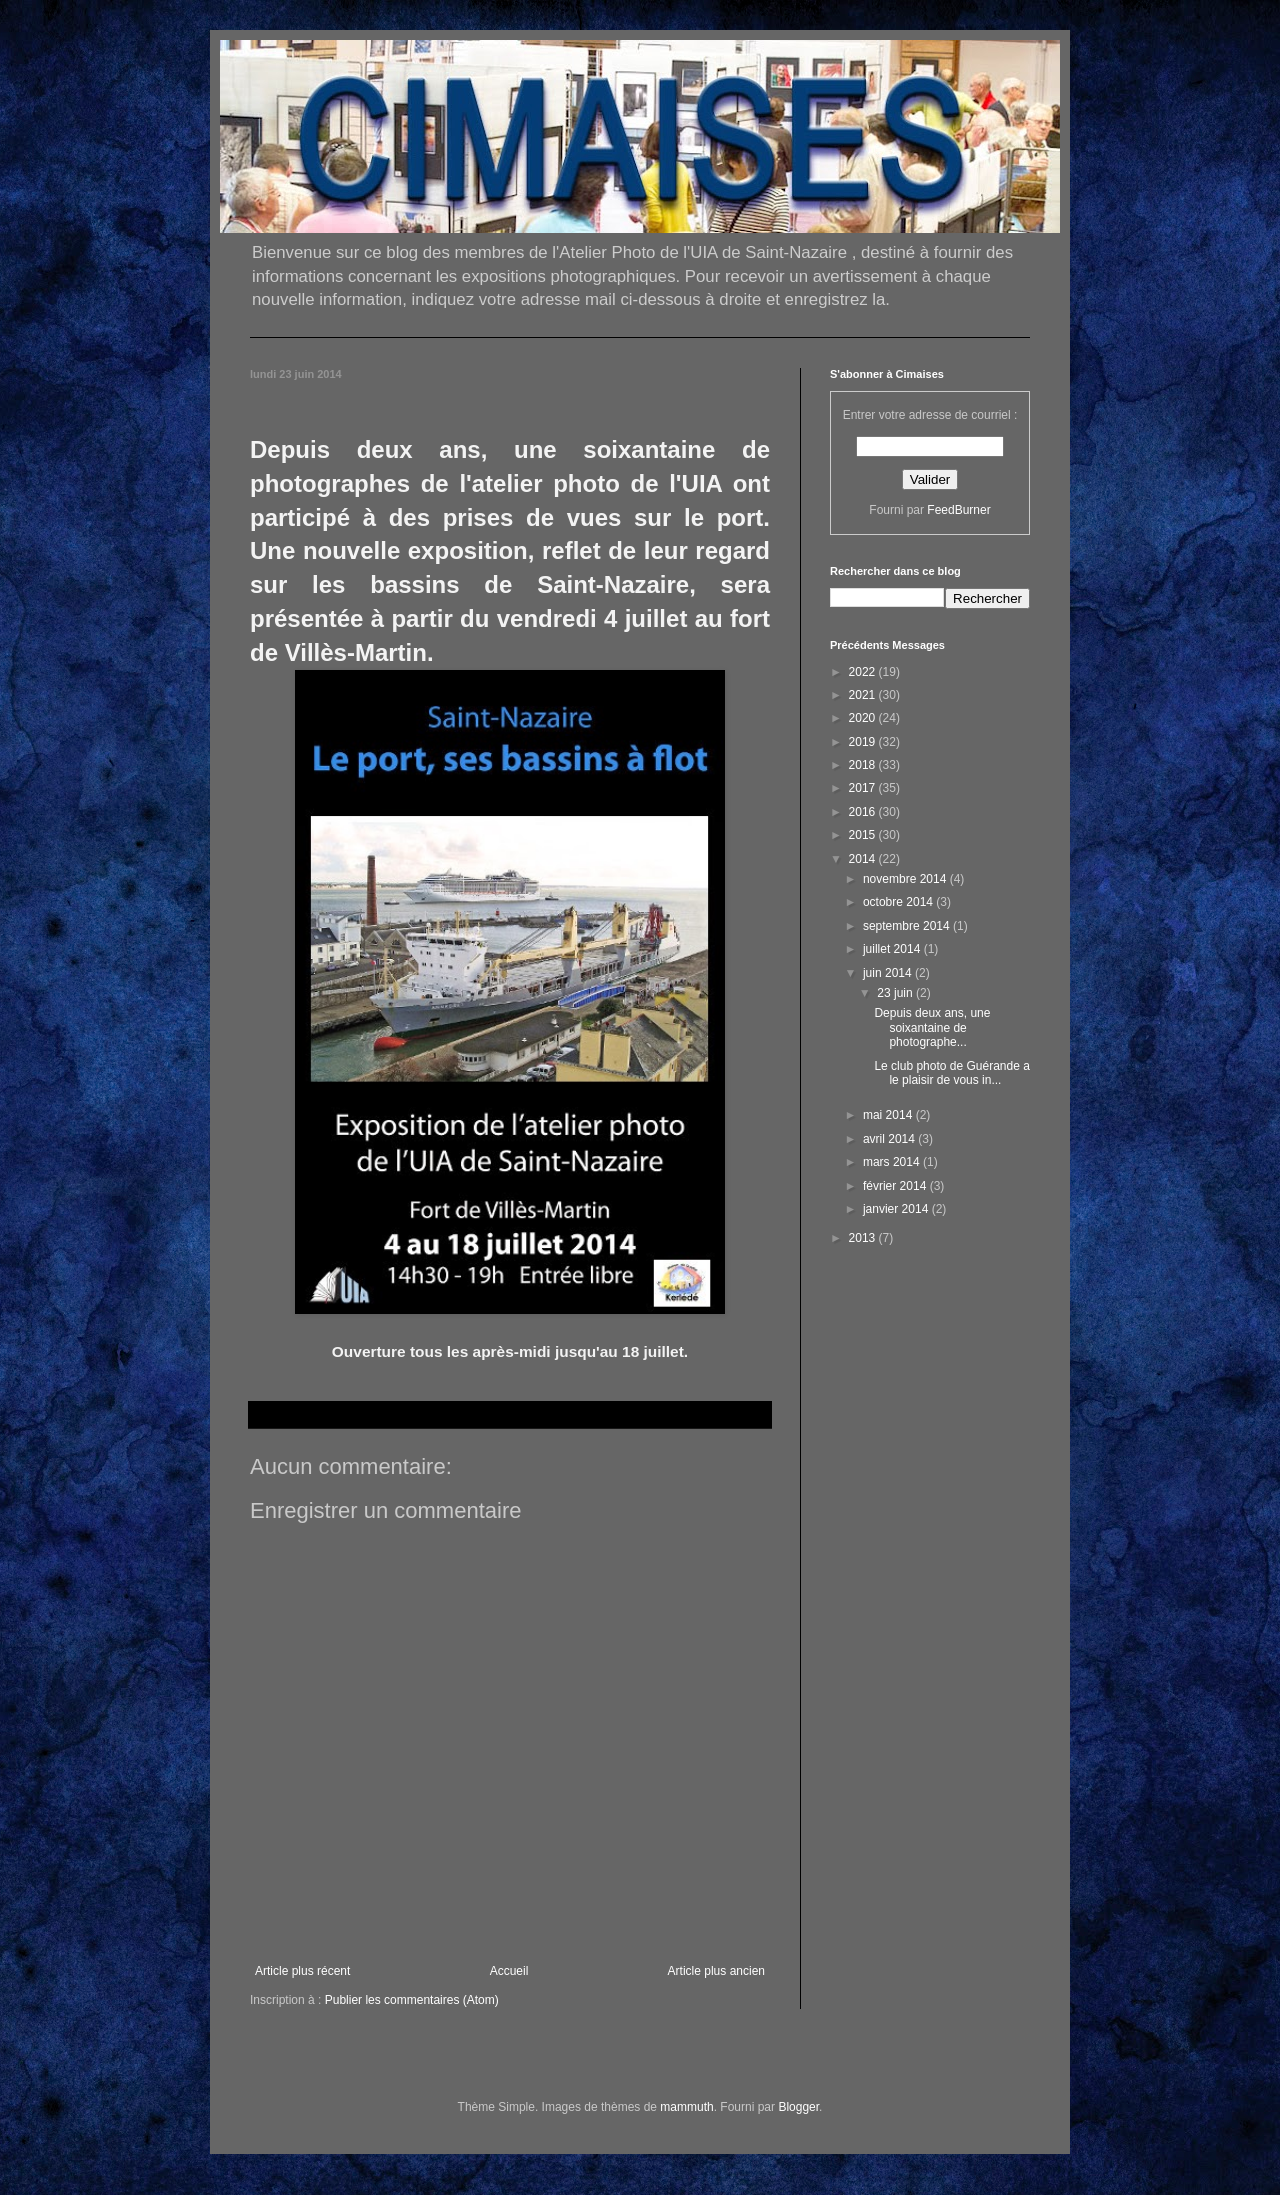  Describe the element at coordinates (864, 718) in the screenshot. I see `2020` at that location.